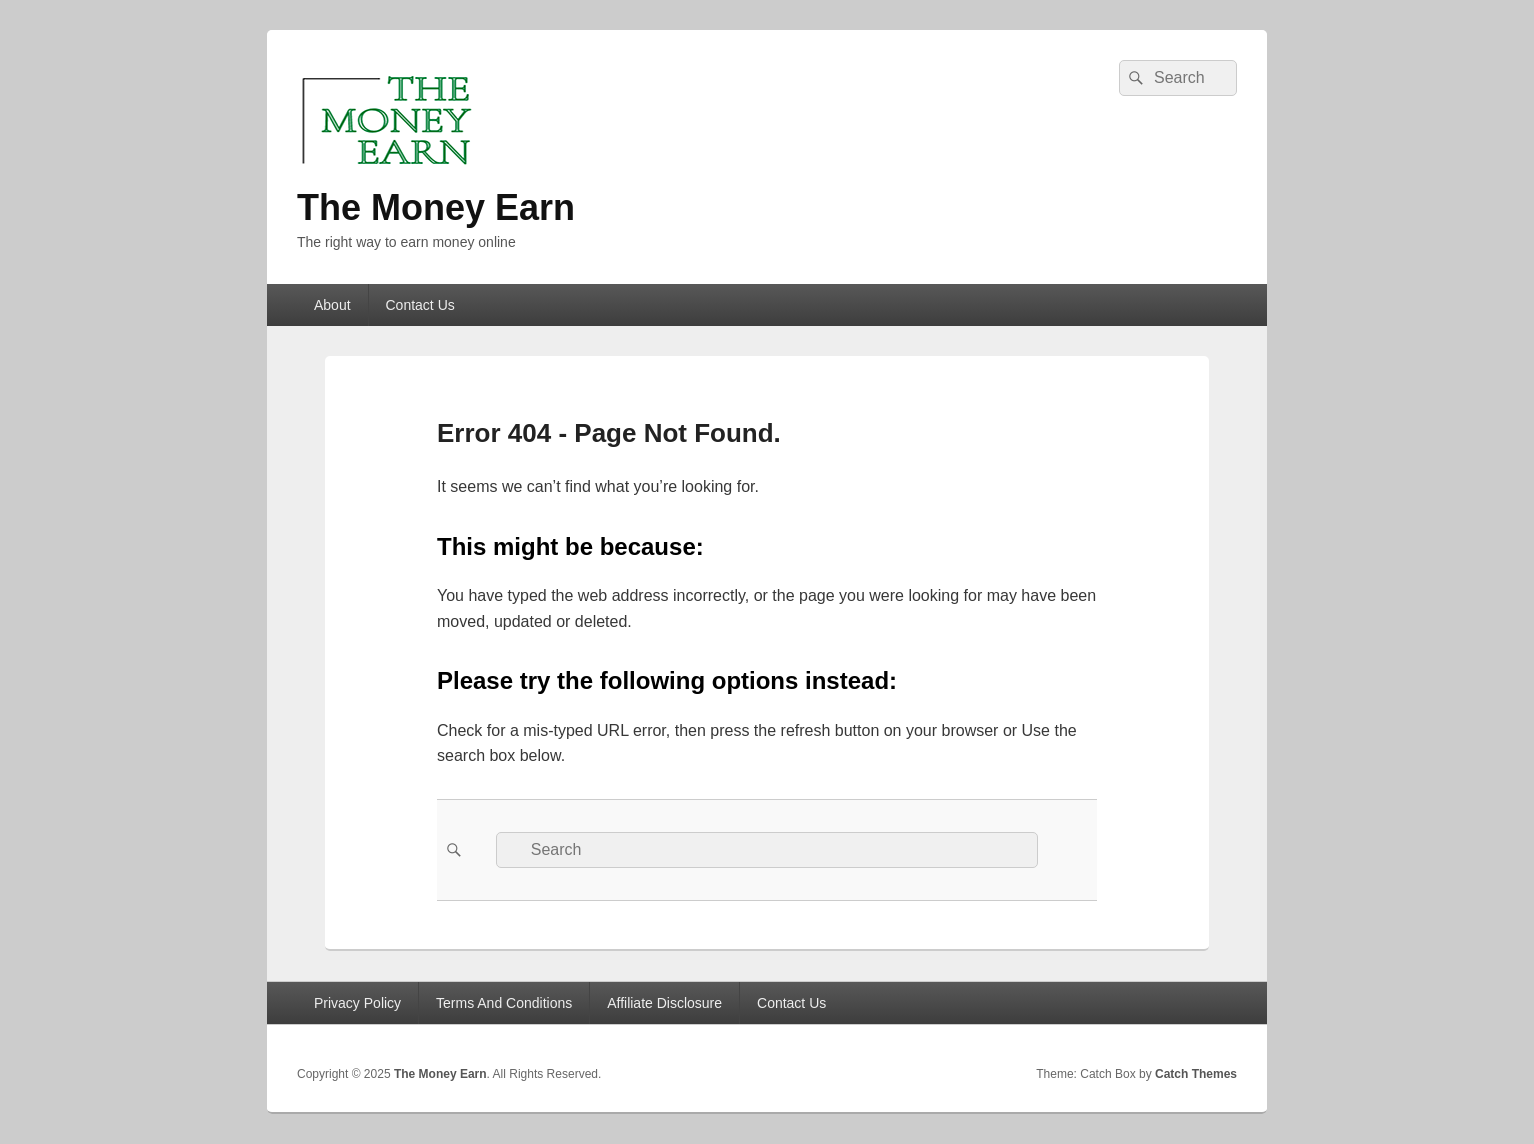 The height and width of the screenshot is (1144, 1534). What do you see at coordinates (664, 1003) in the screenshot?
I see `Affiliate Disclosure` at bounding box center [664, 1003].